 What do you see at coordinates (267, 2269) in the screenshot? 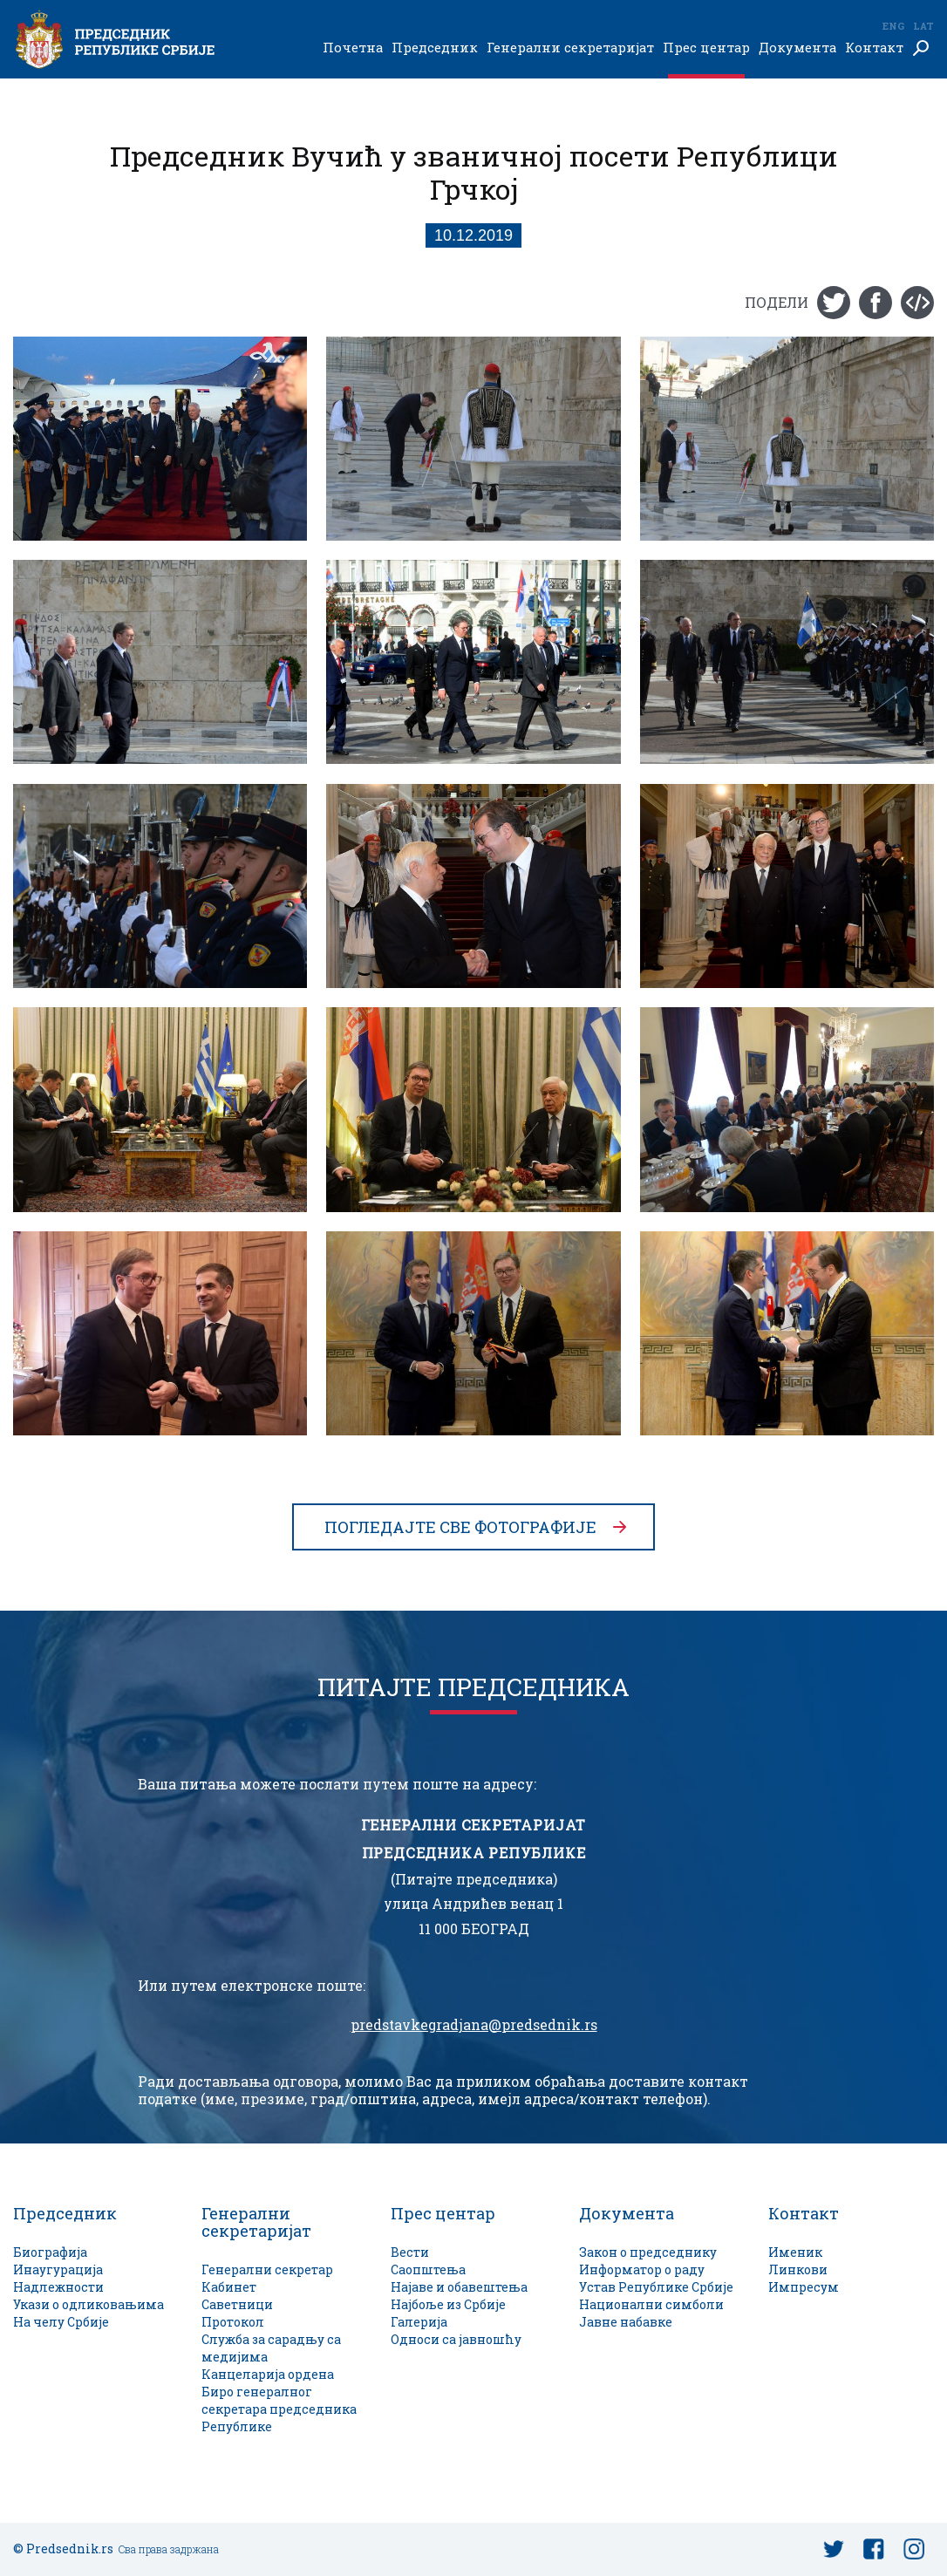
I see `Генерални секретар` at bounding box center [267, 2269].